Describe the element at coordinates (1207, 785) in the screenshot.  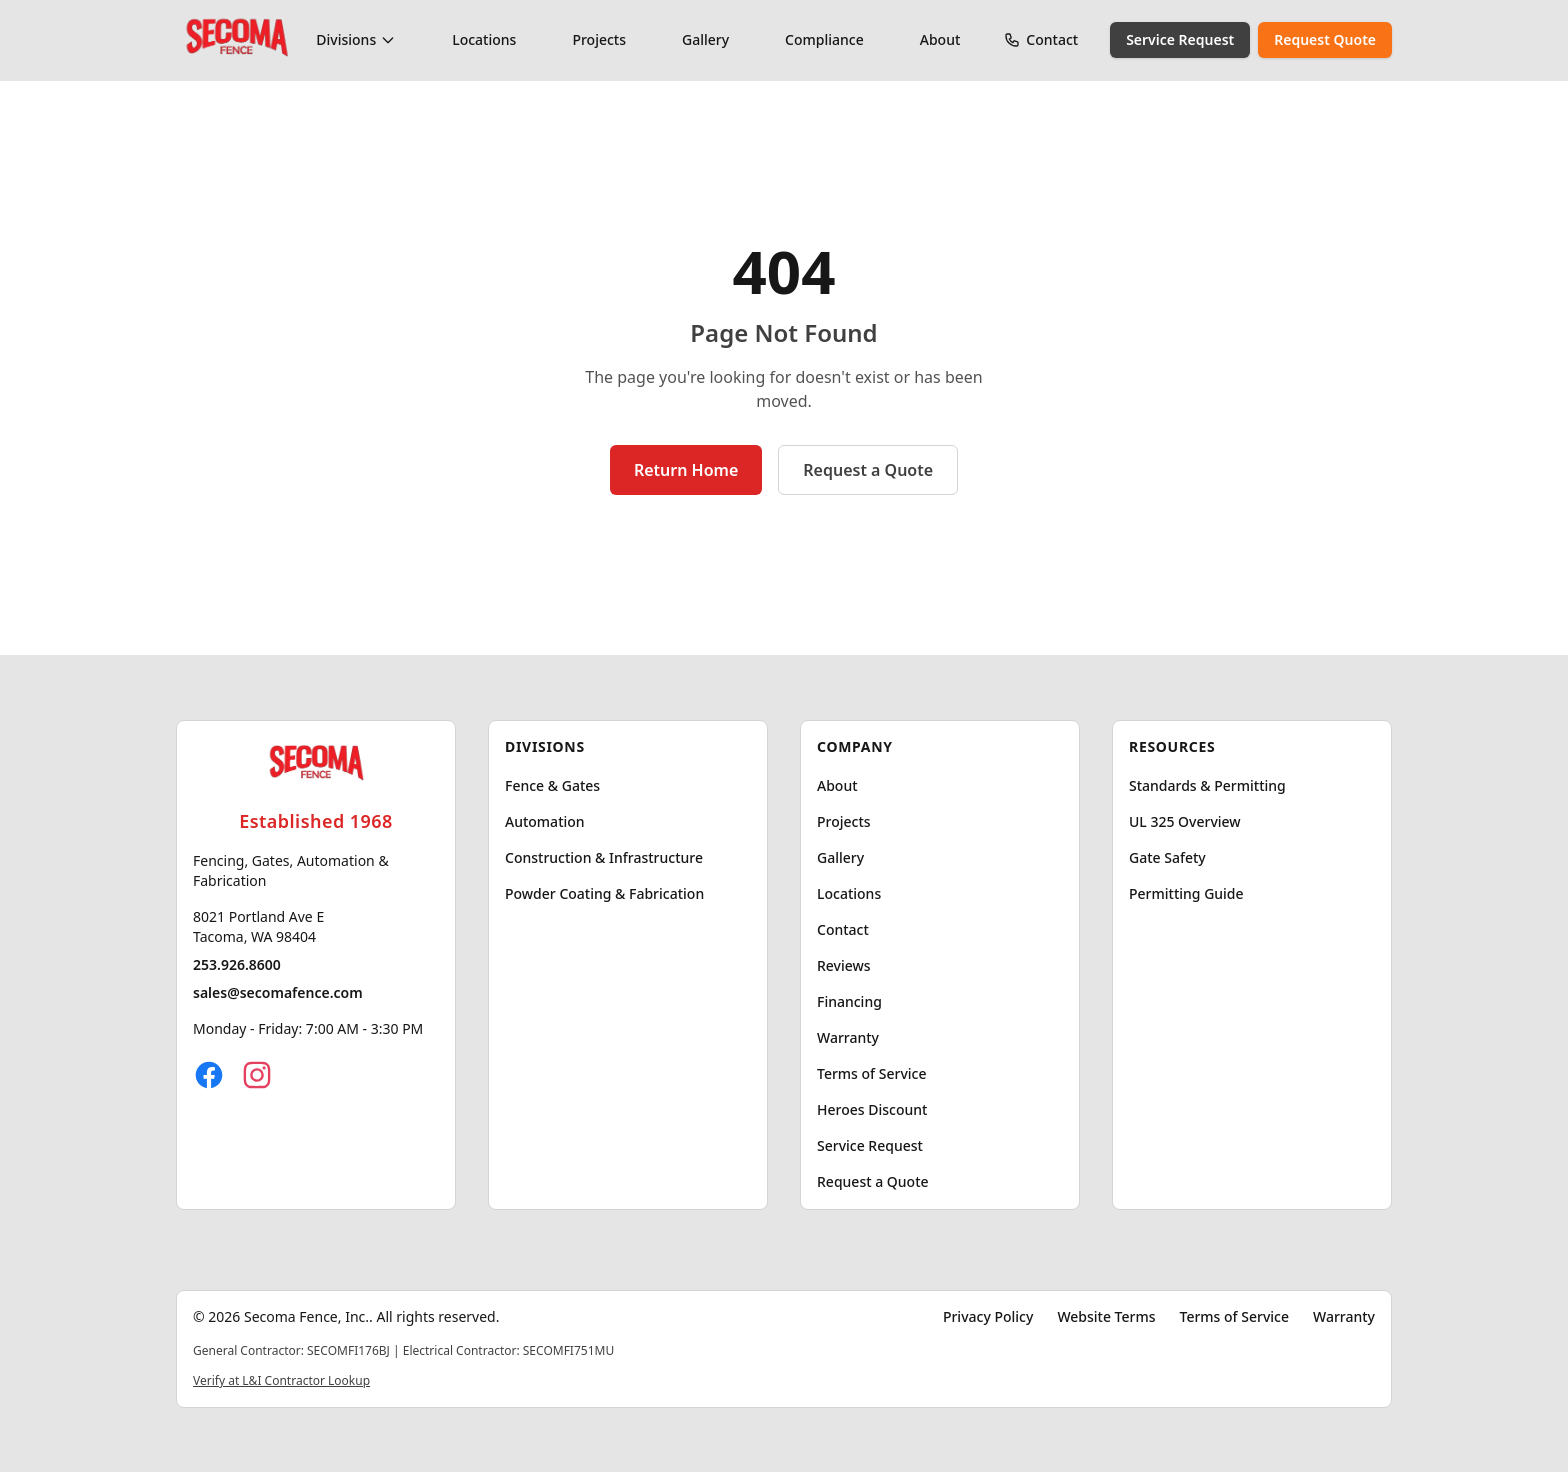
I see `Standards & Permitting` at that location.